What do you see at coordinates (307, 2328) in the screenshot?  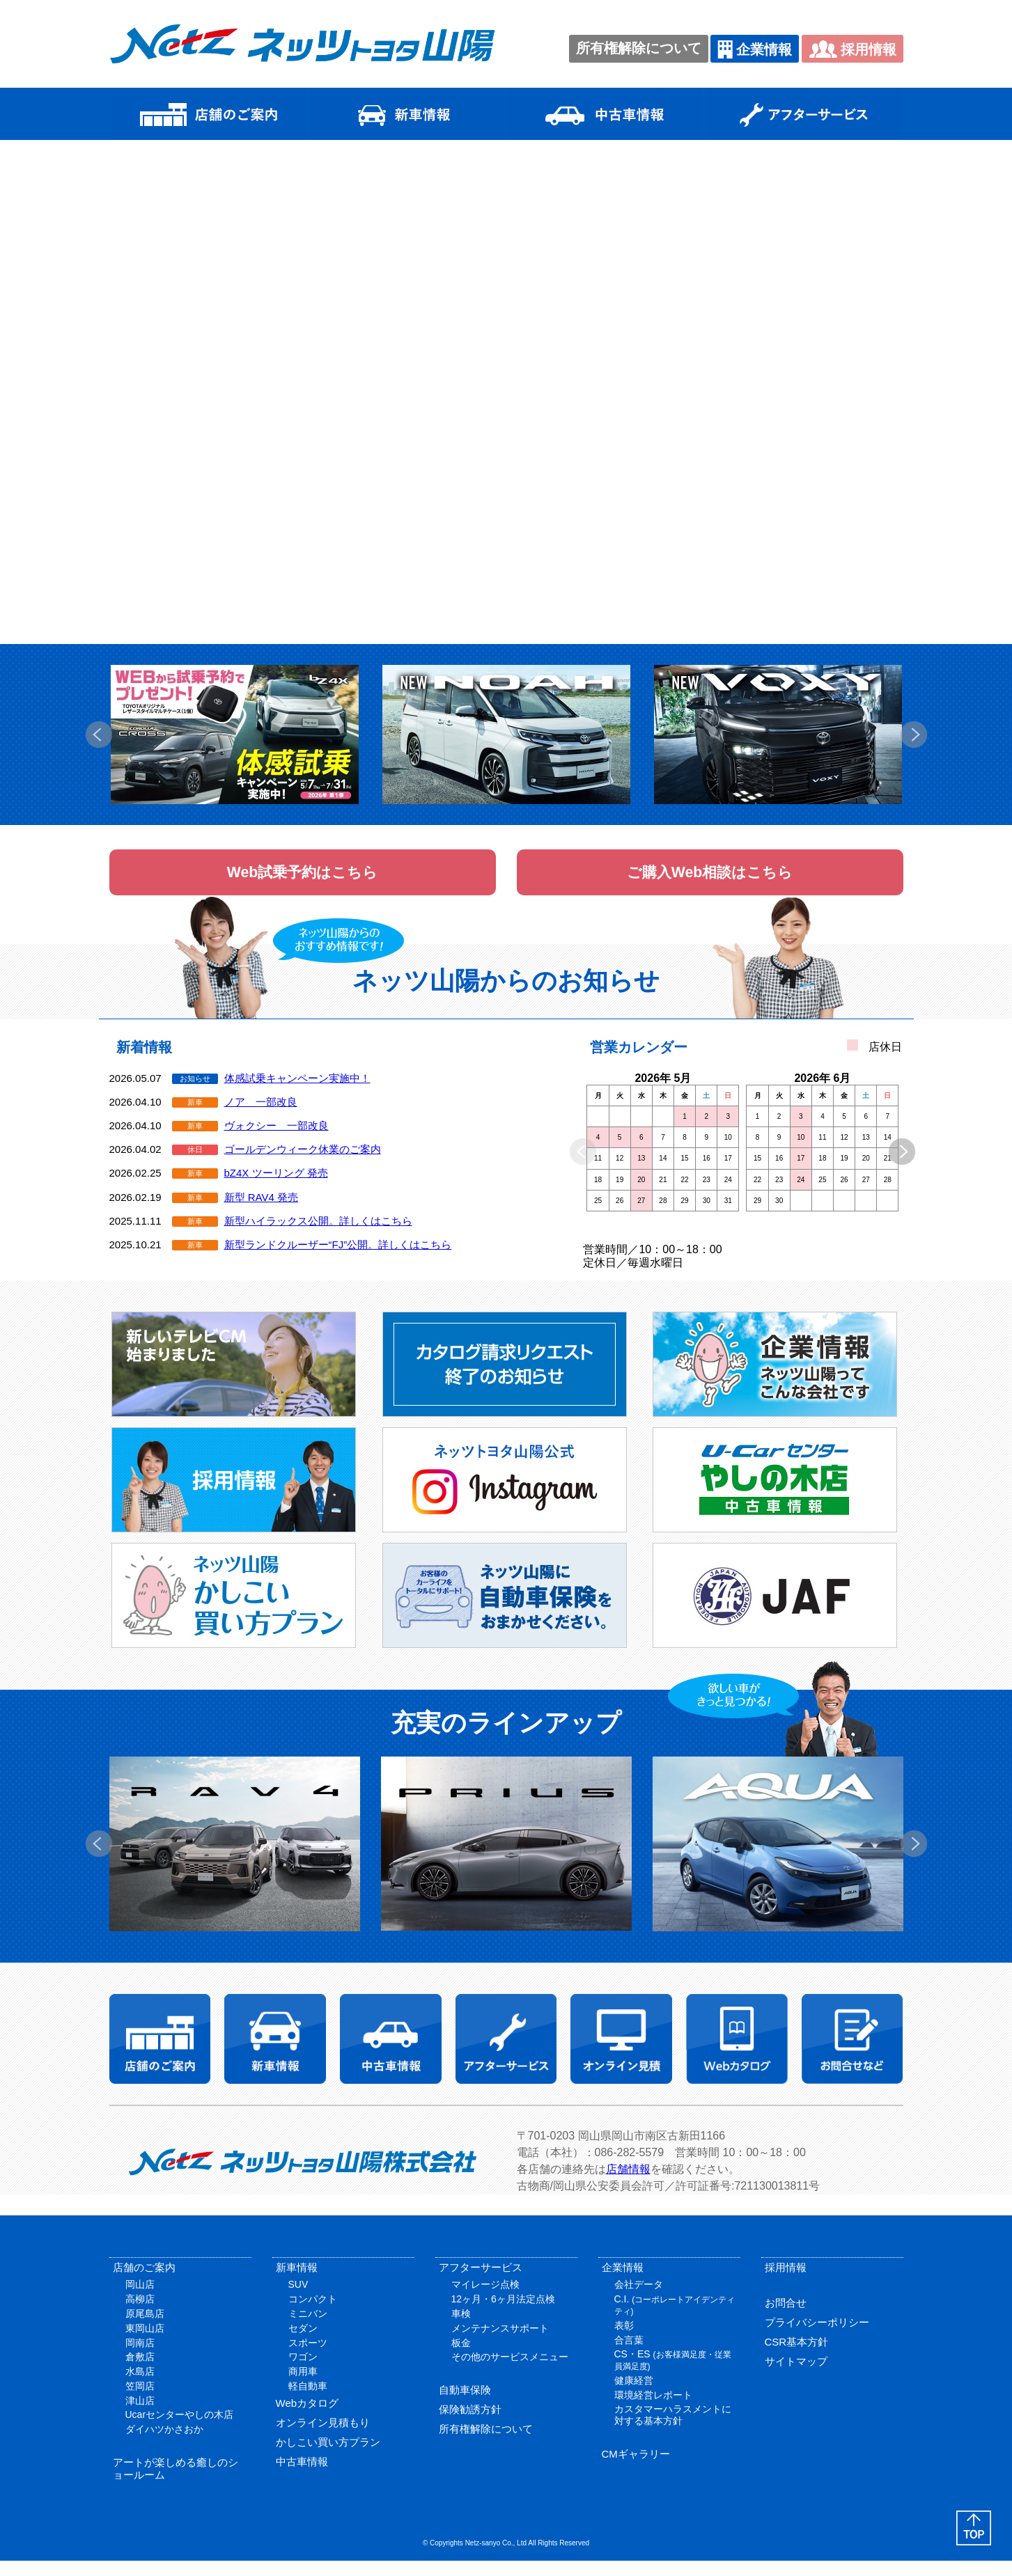 I see `ミニバン` at bounding box center [307, 2328].